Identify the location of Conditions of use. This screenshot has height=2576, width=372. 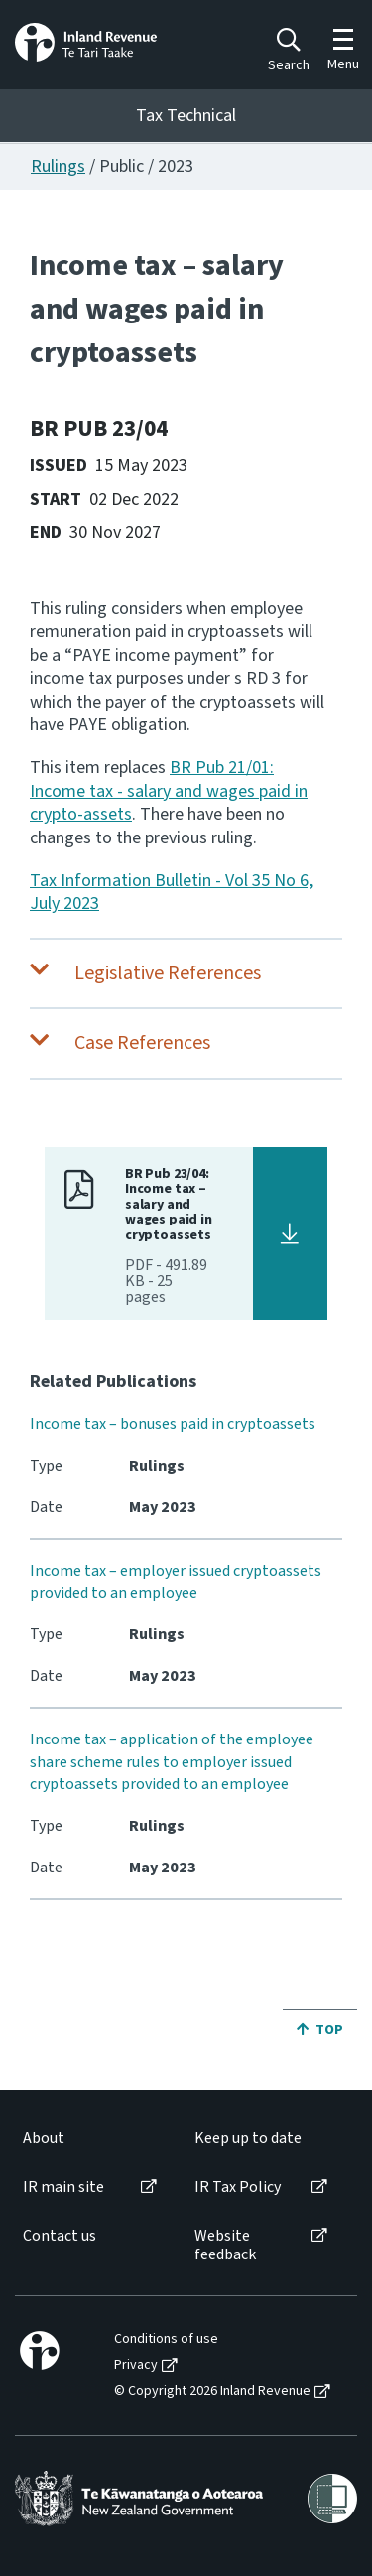
(166, 2339).